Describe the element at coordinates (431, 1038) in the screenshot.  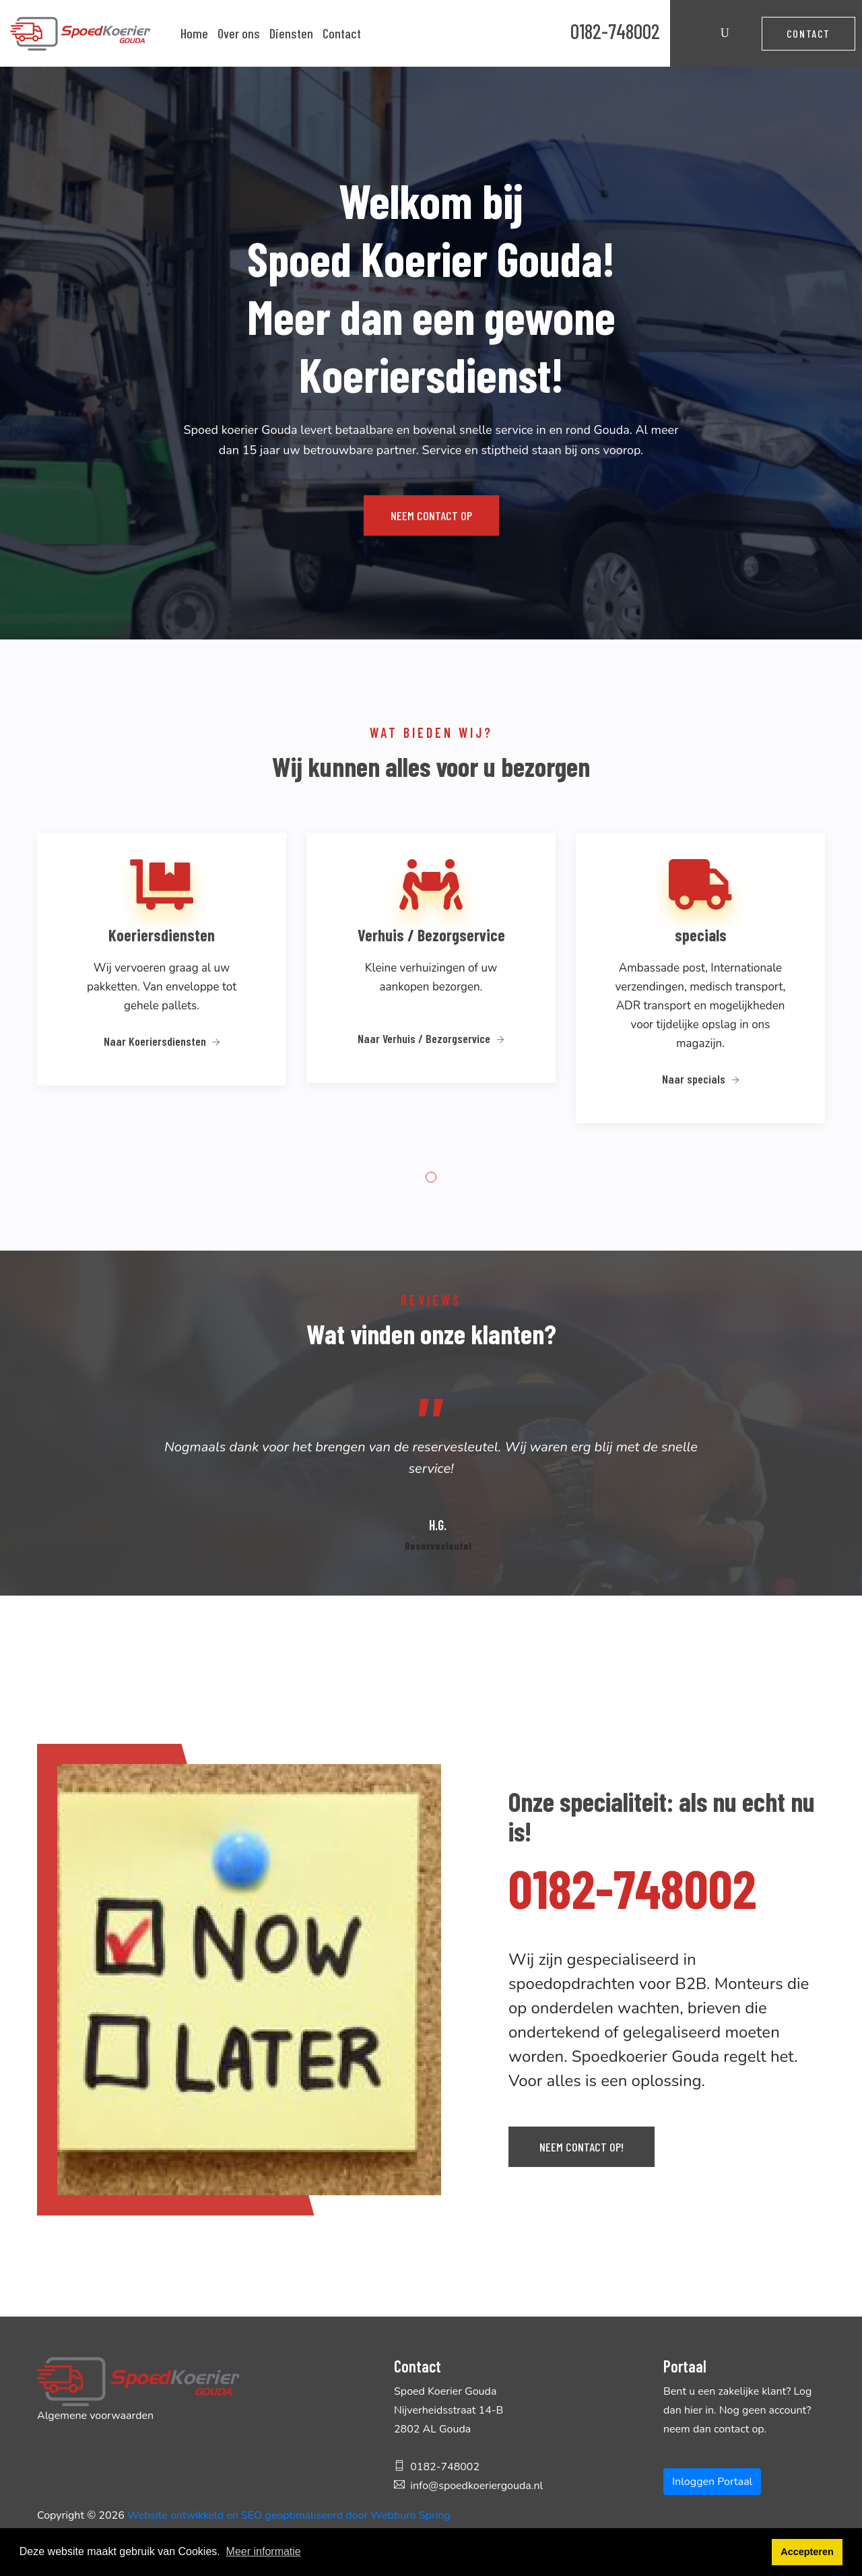
I see `Naar Verhuis / Bezorgservice` at that location.